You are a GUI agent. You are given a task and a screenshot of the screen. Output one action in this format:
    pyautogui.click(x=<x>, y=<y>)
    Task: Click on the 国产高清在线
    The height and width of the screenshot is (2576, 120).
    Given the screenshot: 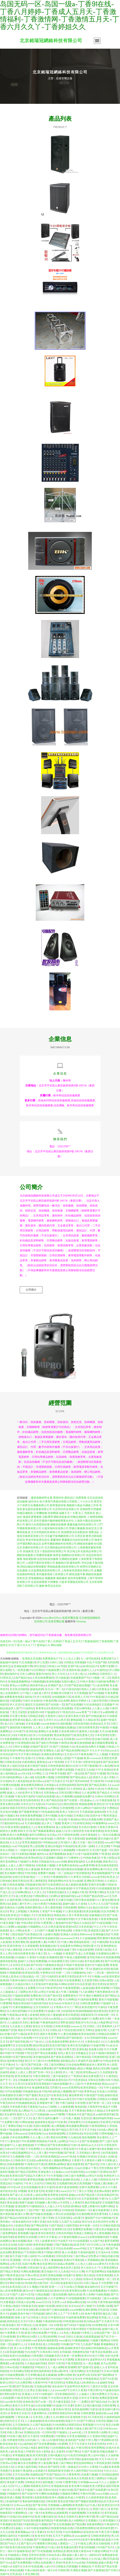 What is the action you would take?
    pyautogui.click(x=24, y=2386)
    